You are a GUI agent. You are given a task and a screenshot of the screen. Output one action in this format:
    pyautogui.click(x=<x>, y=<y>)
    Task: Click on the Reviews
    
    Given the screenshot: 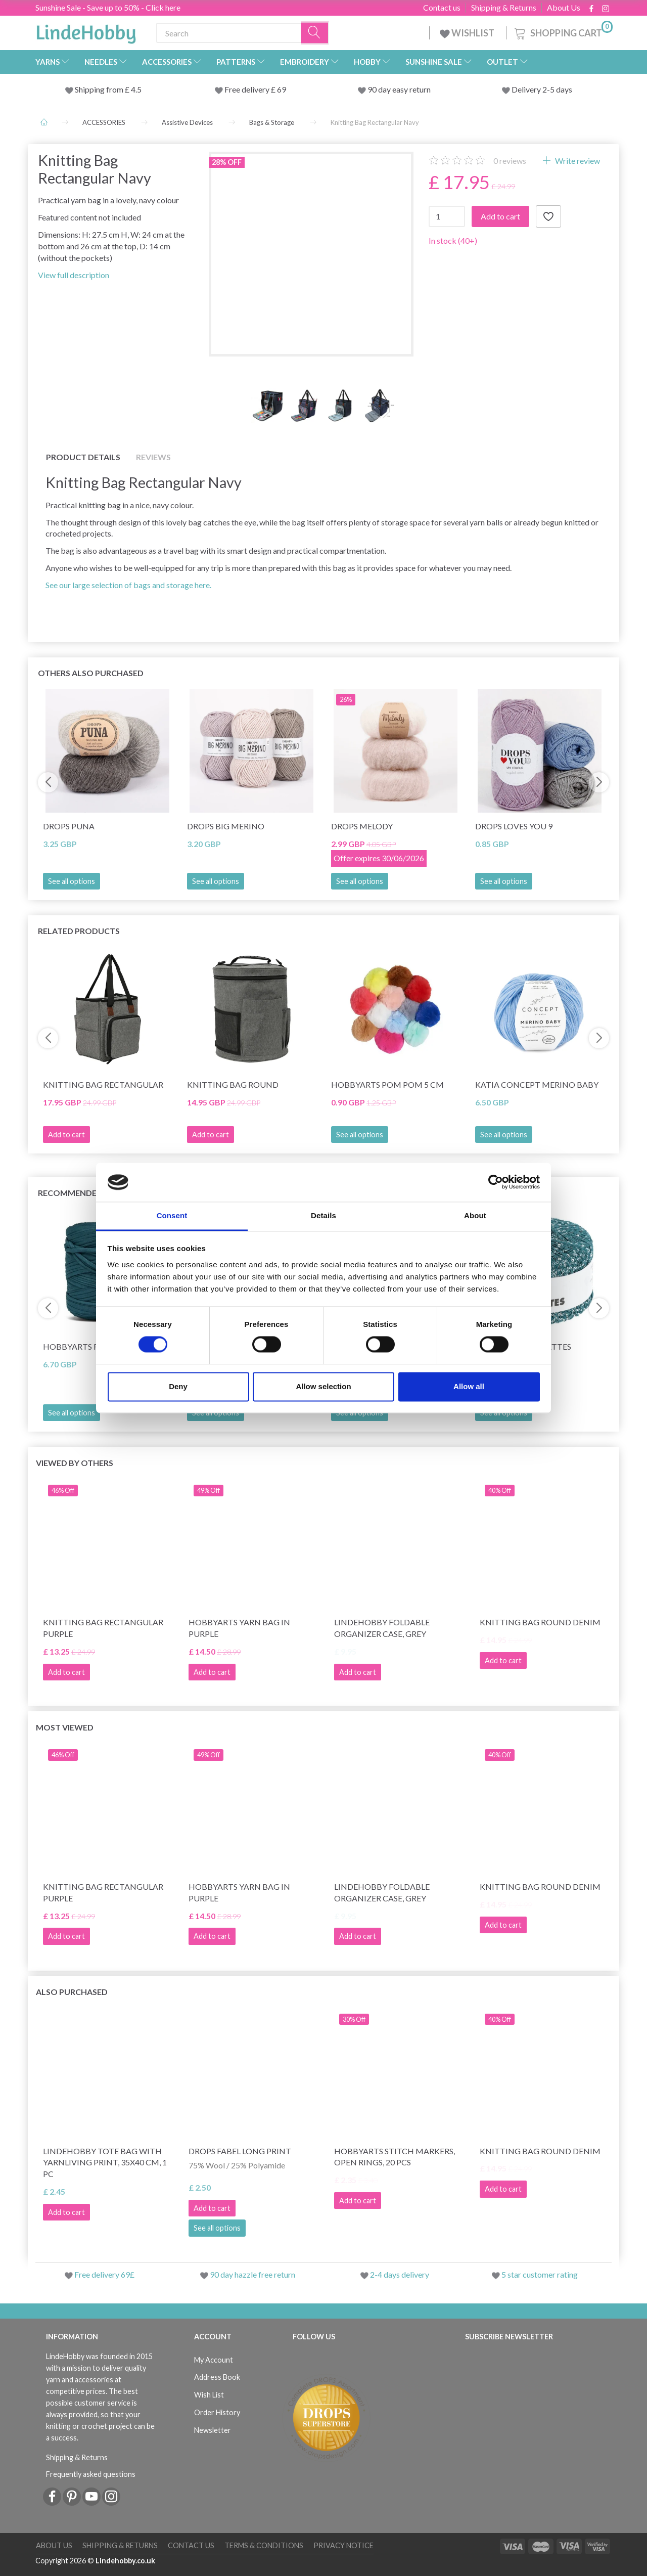 What is the action you would take?
    pyautogui.click(x=153, y=457)
    